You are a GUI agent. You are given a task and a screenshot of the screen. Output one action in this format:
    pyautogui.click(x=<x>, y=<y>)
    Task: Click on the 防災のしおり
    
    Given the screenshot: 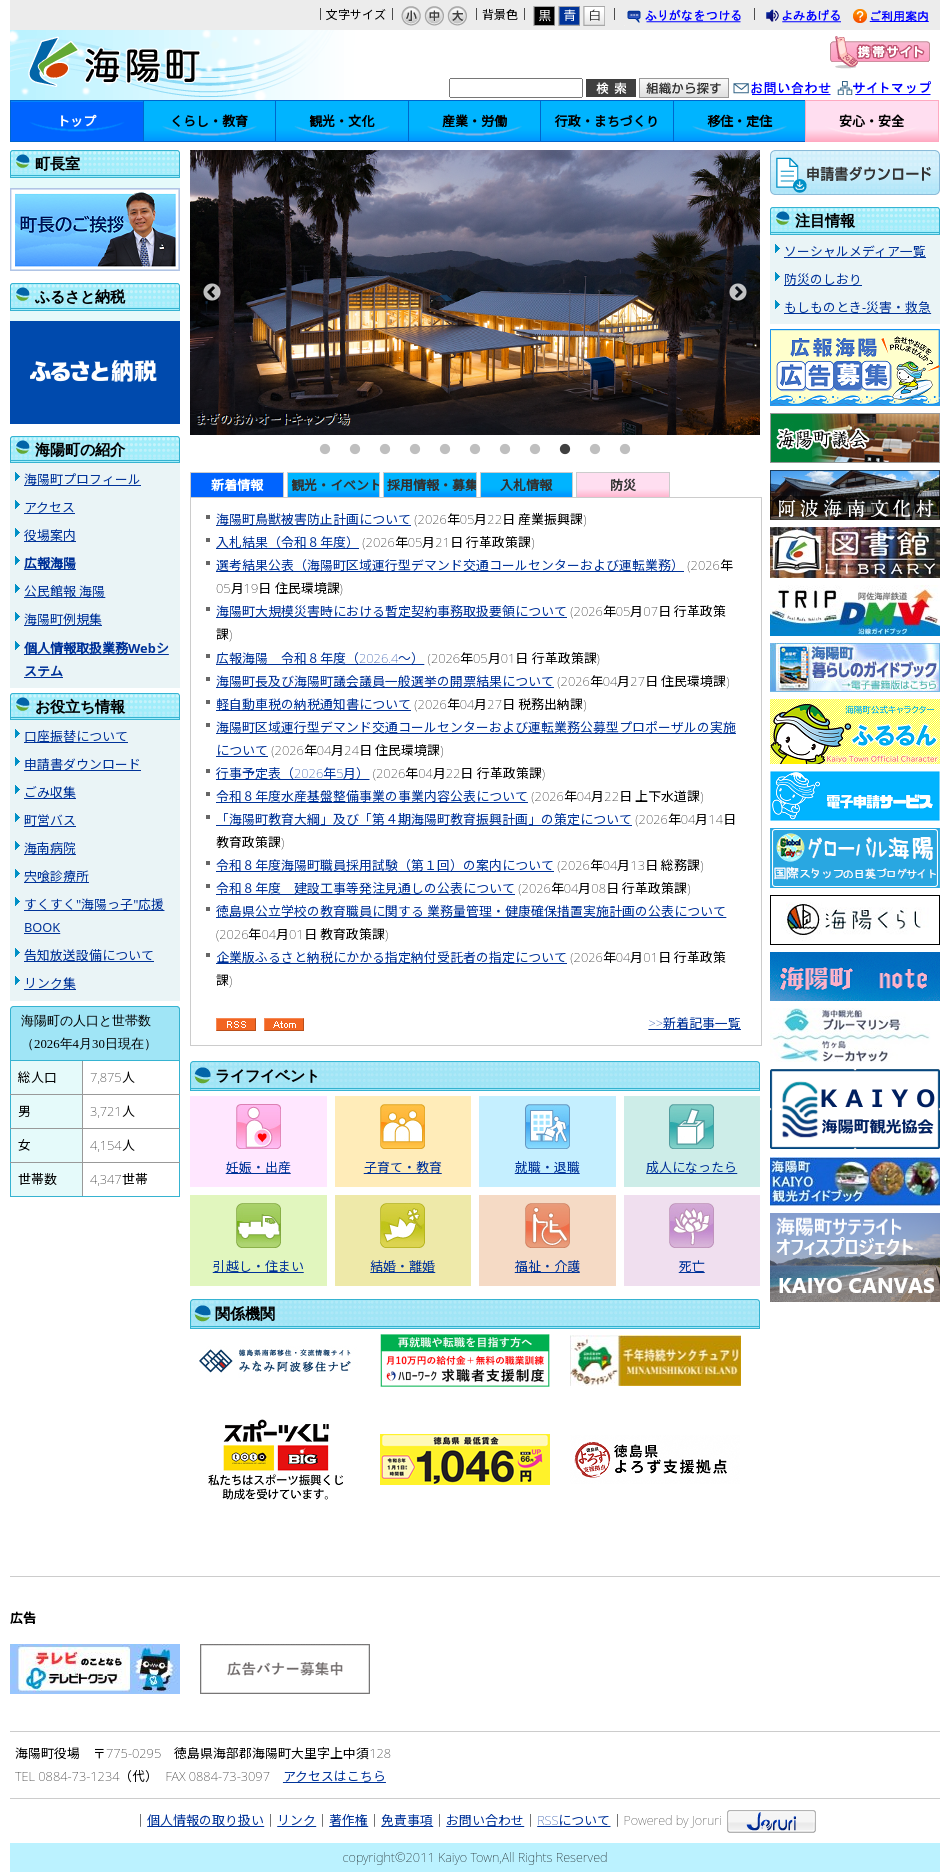 What is the action you would take?
    pyautogui.click(x=823, y=279)
    